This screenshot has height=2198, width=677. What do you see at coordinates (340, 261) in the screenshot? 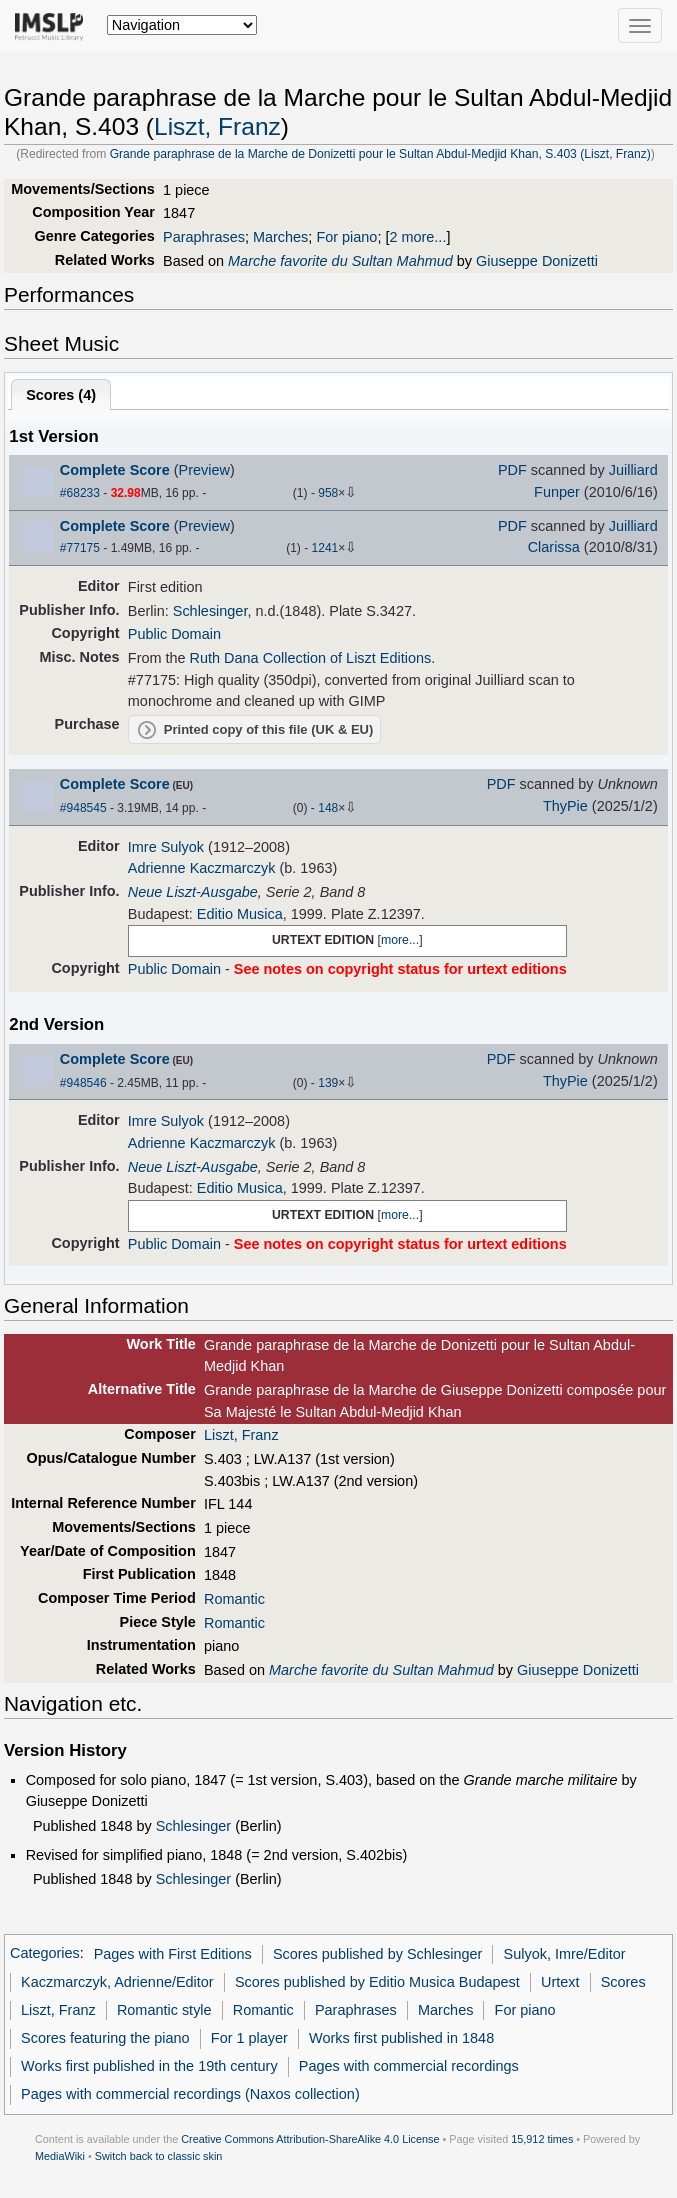
I see `Marche favorite du Sultan Mahmud` at bounding box center [340, 261].